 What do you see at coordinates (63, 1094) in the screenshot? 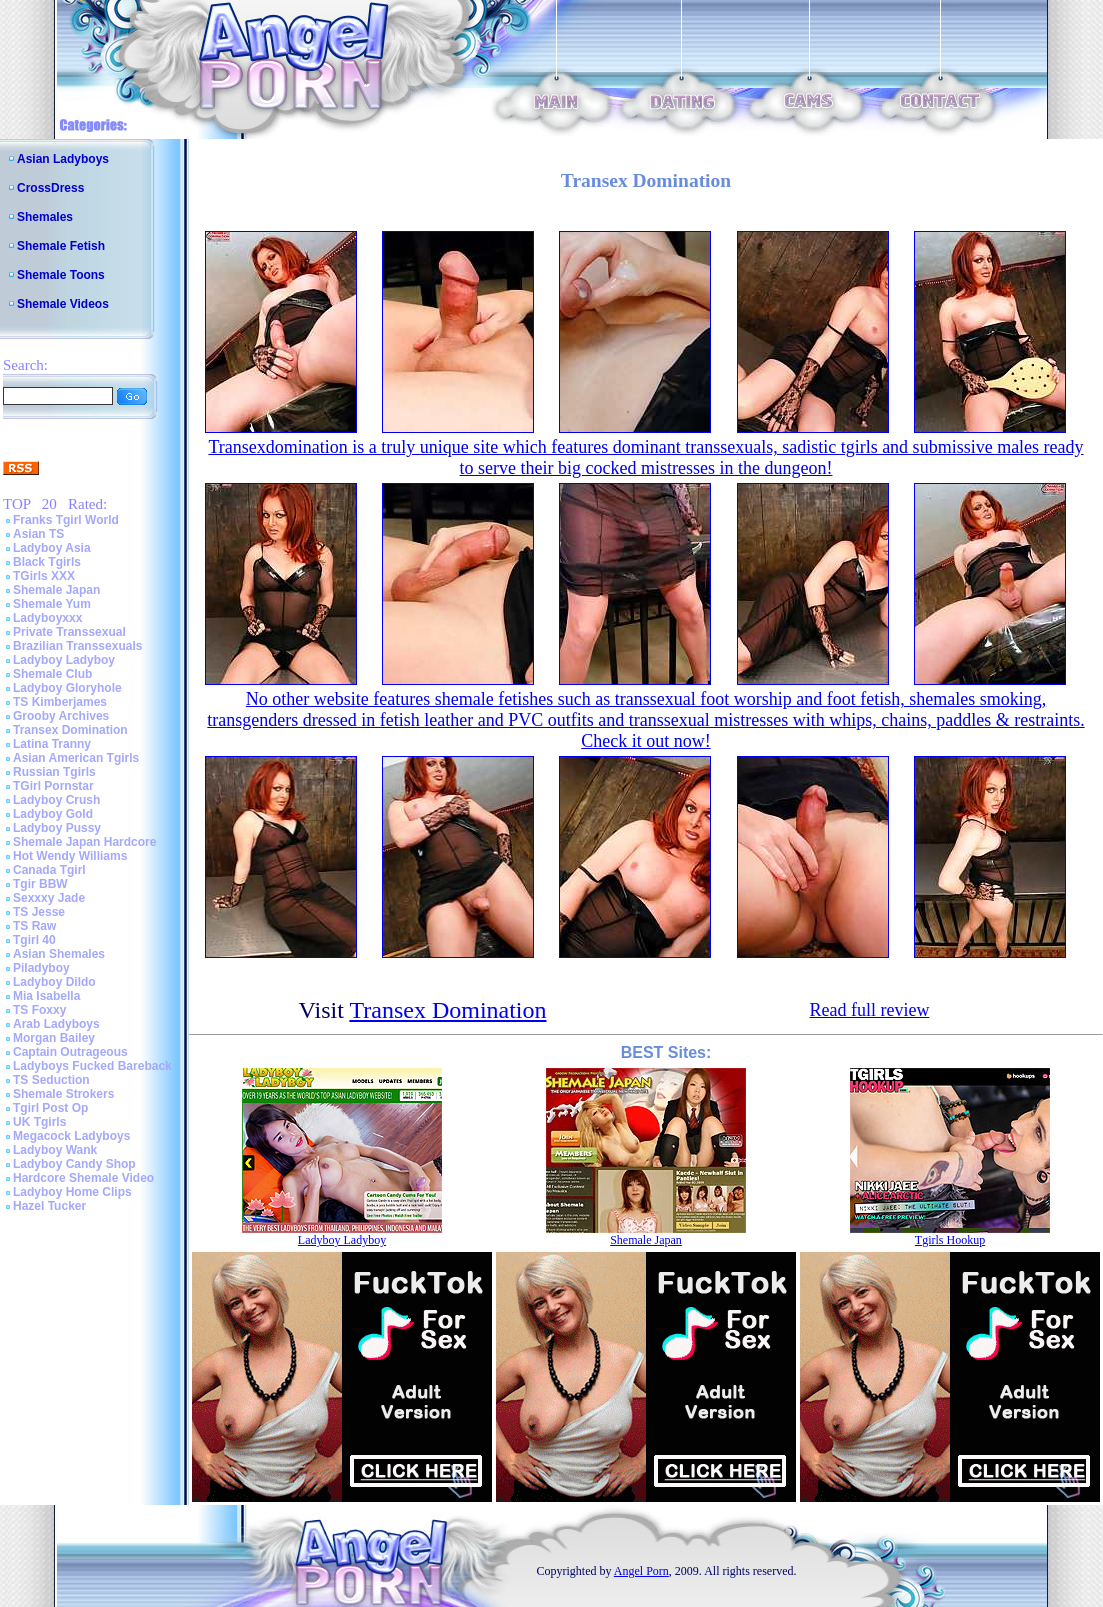
I see `Shemale Strokers` at bounding box center [63, 1094].